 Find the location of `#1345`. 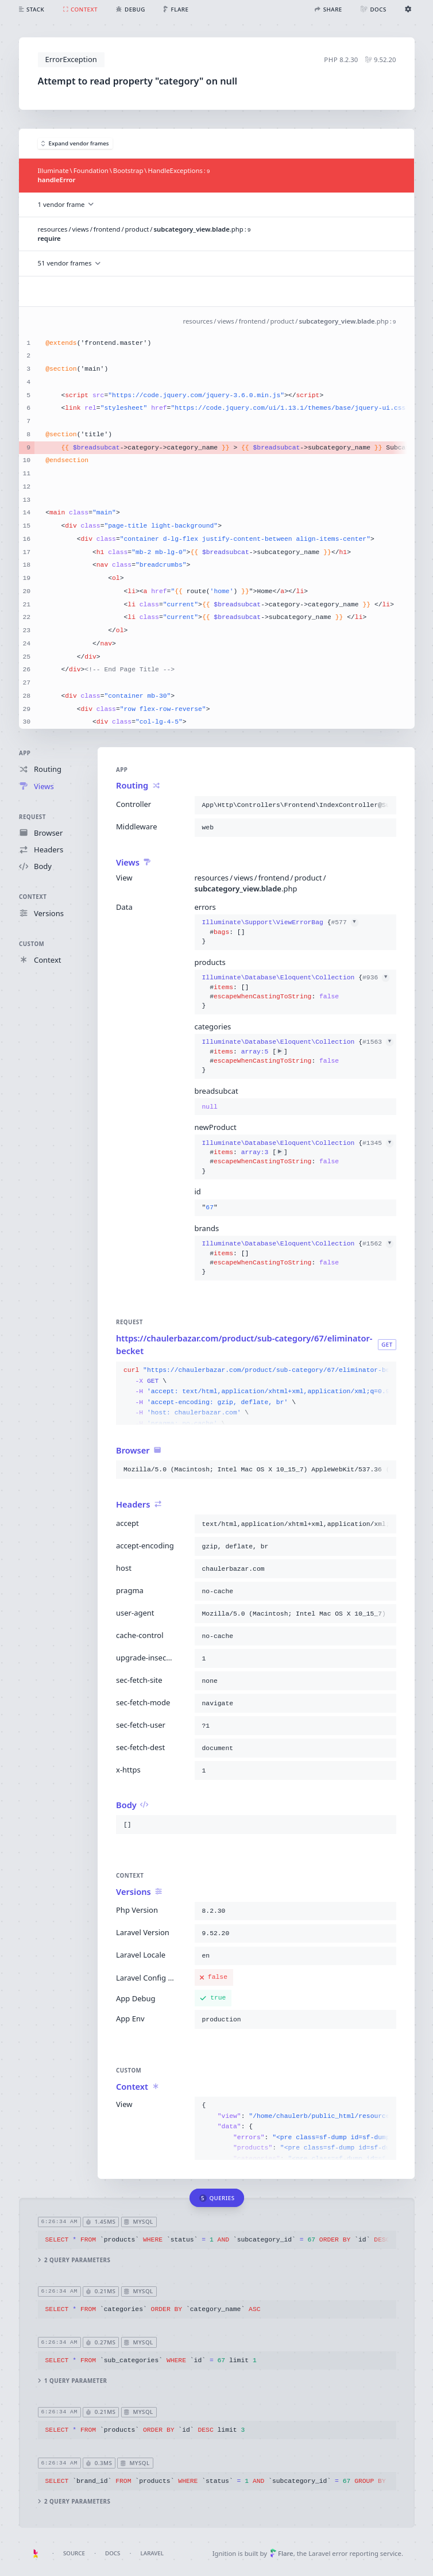

#1345 is located at coordinates (377, 1143).